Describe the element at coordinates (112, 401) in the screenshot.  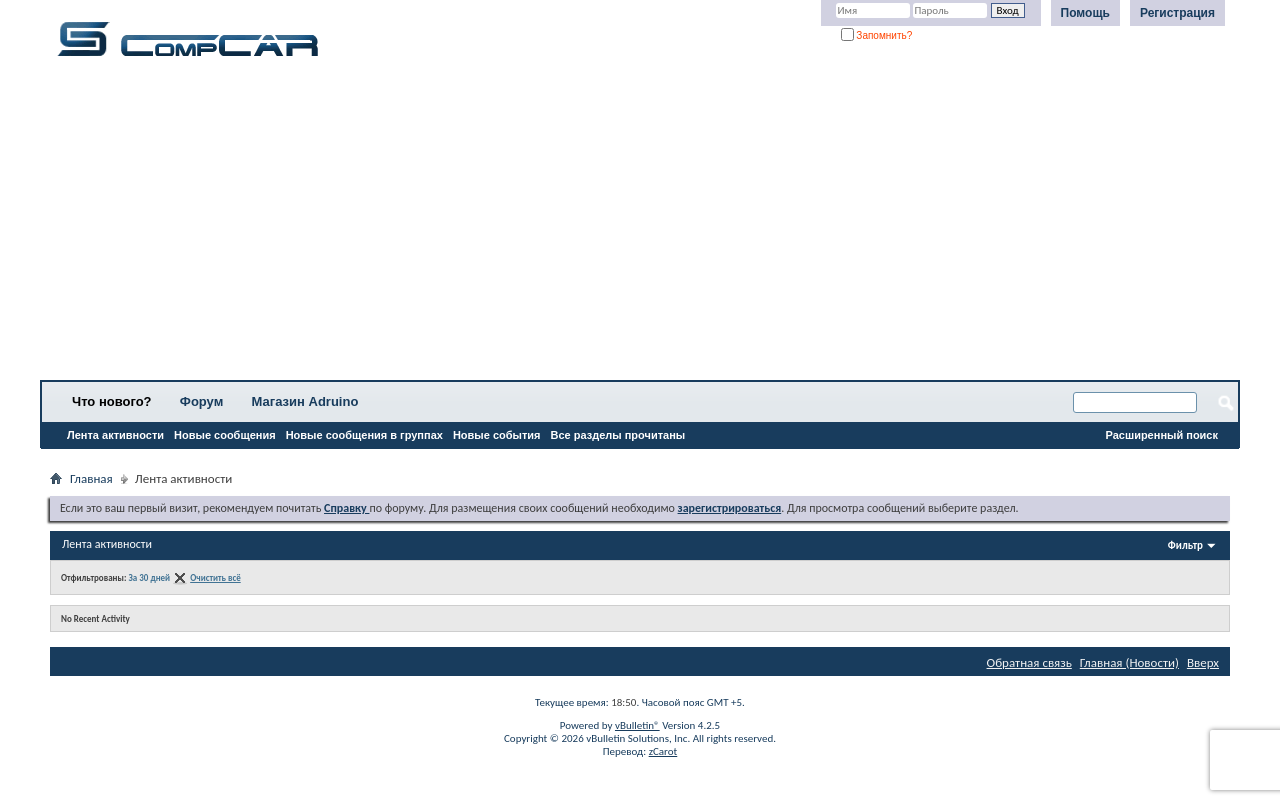
I see `Что нового?` at that location.